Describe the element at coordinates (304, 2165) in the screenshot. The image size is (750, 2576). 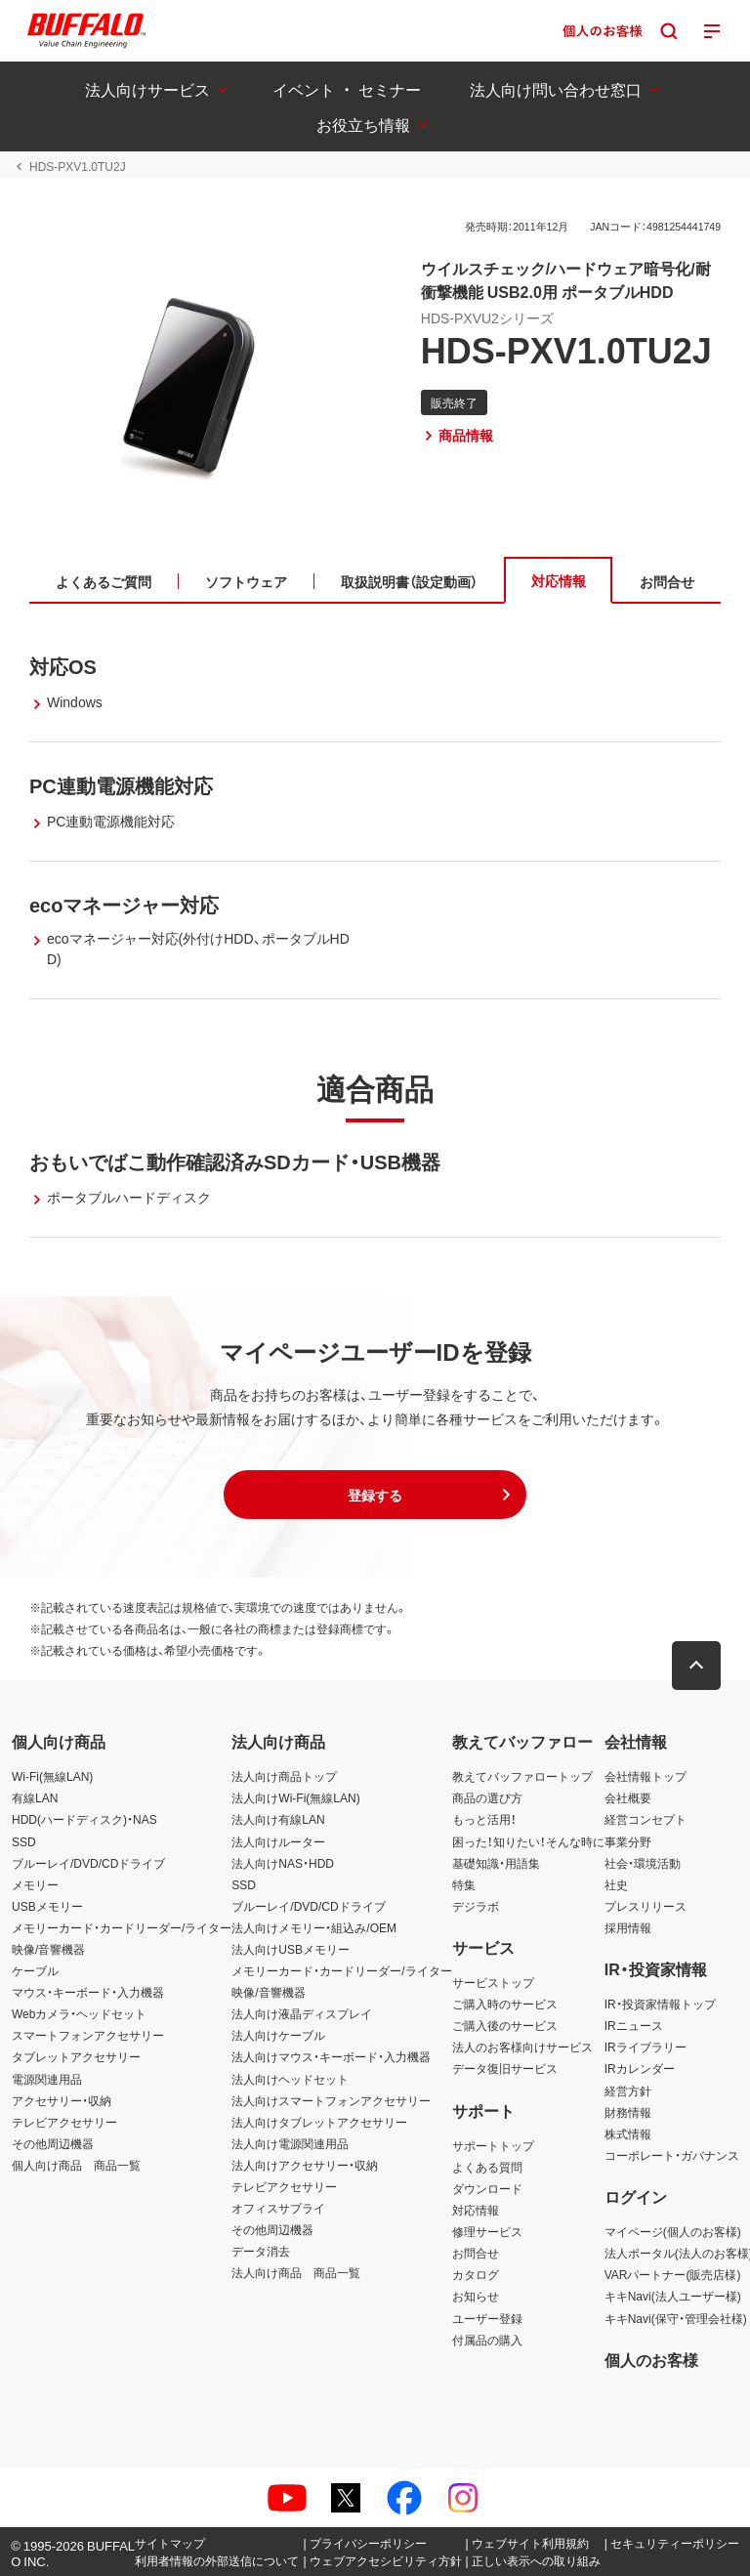
I see `法人向けアクセサリー・収納` at that location.